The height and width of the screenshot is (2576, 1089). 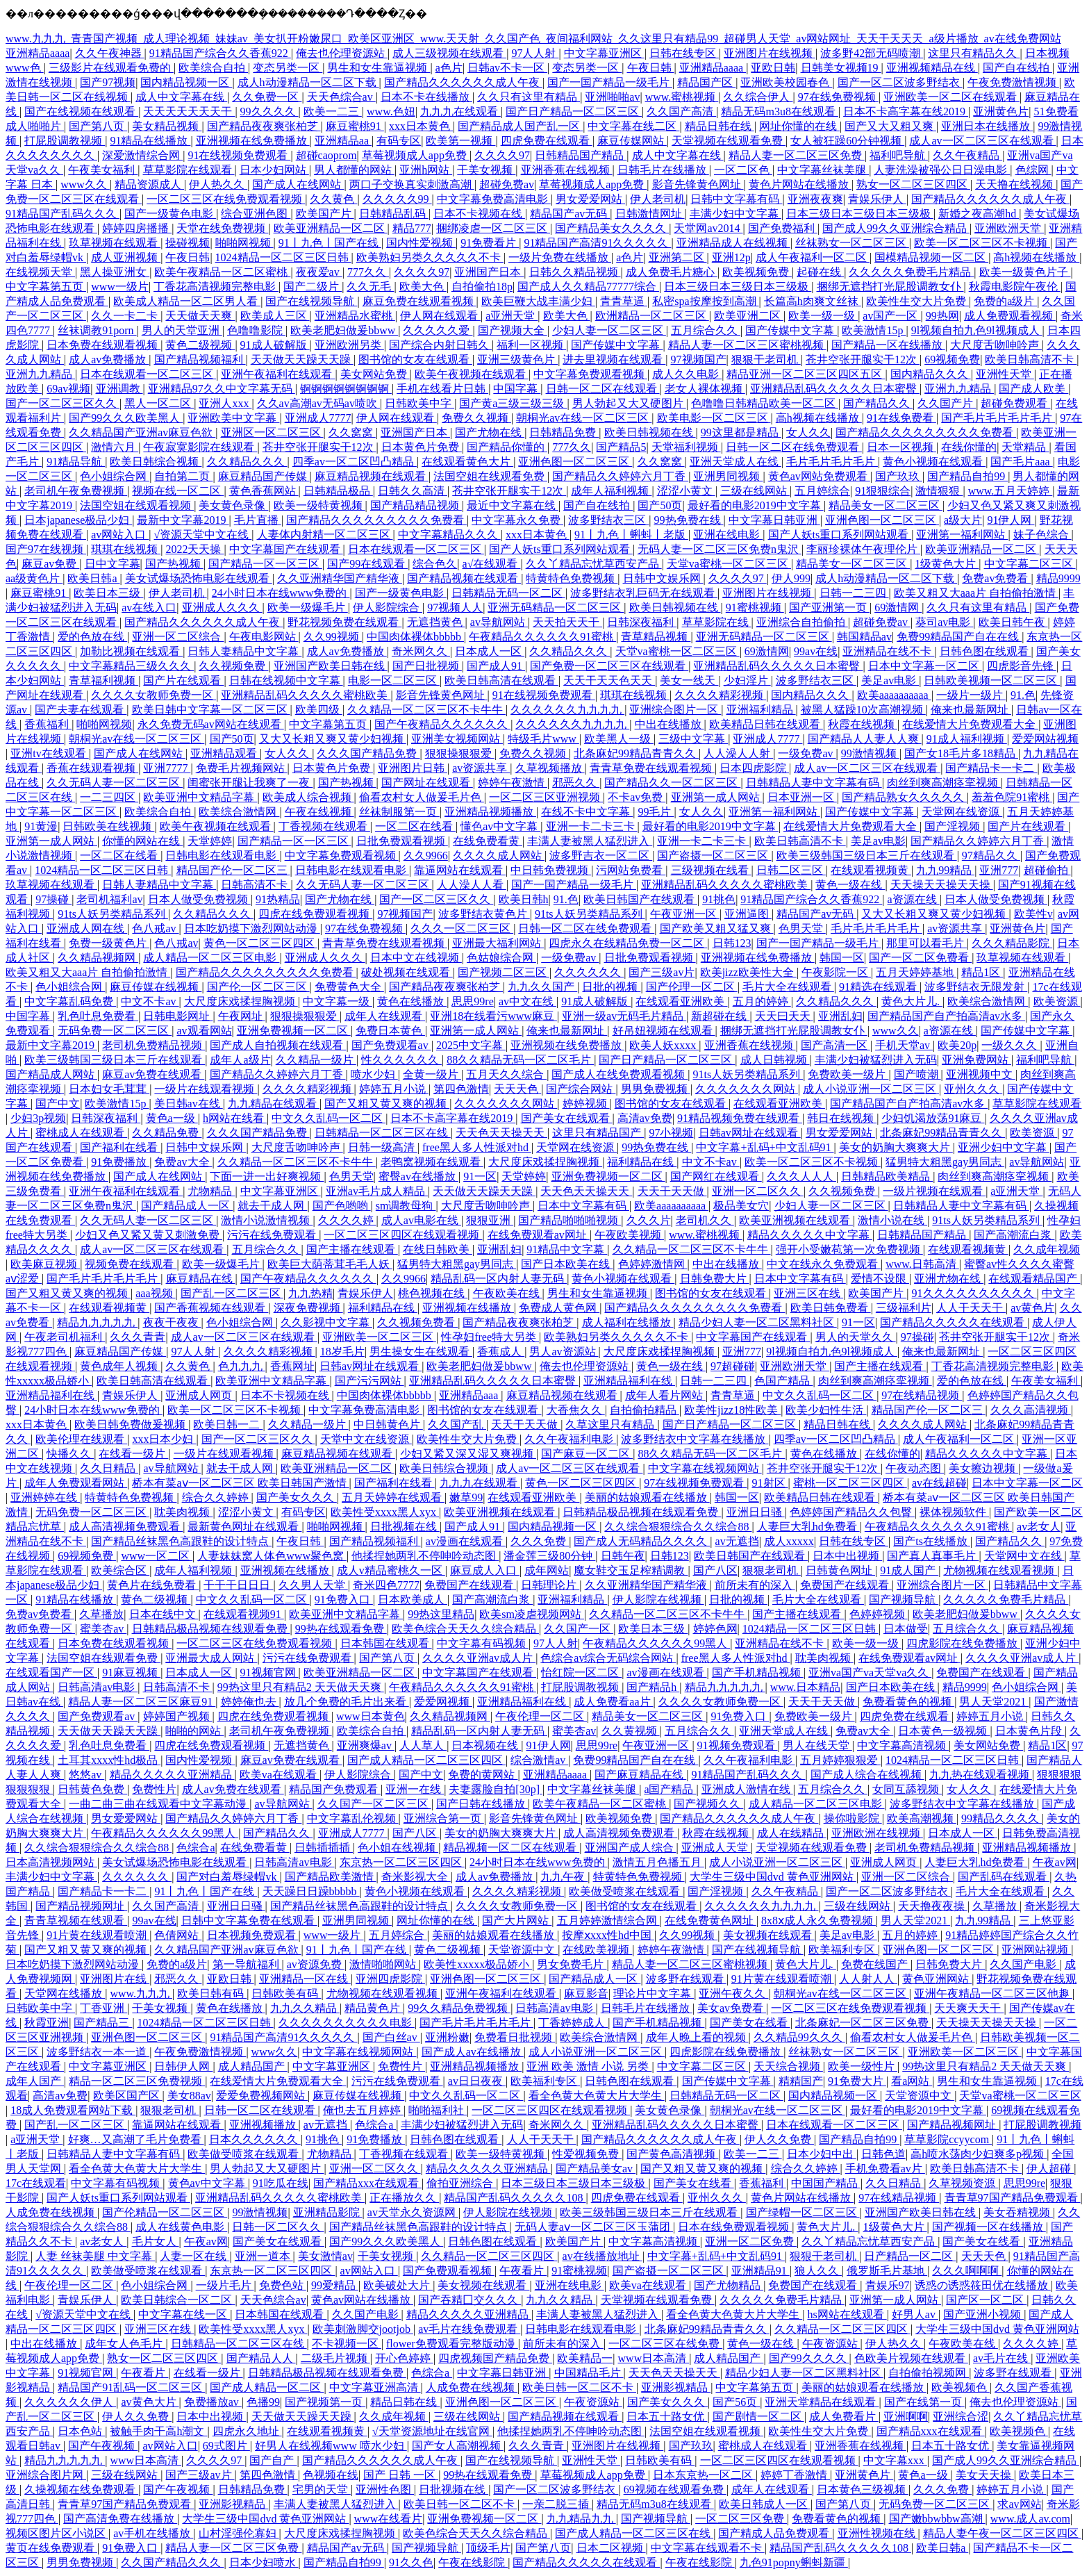 What do you see at coordinates (539, 1760) in the screenshot?
I see `综合激情av` at bounding box center [539, 1760].